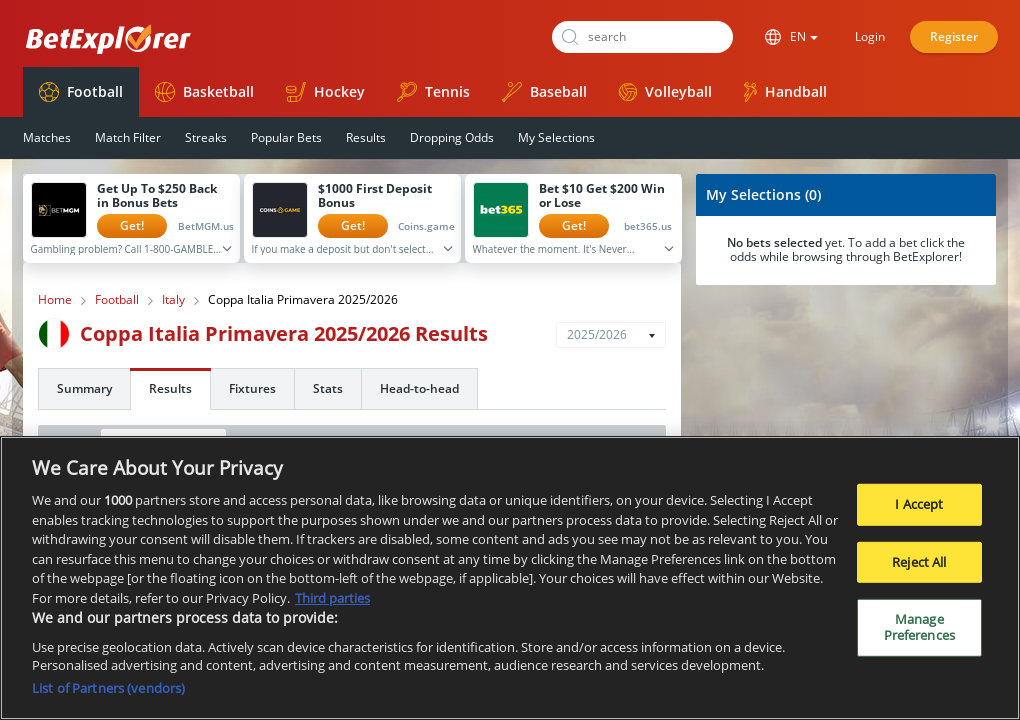 The height and width of the screenshot is (720, 1020). What do you see at coordinates (173, 300) in the screenshot?
I see `Italy` at bounding box center [173, 300].